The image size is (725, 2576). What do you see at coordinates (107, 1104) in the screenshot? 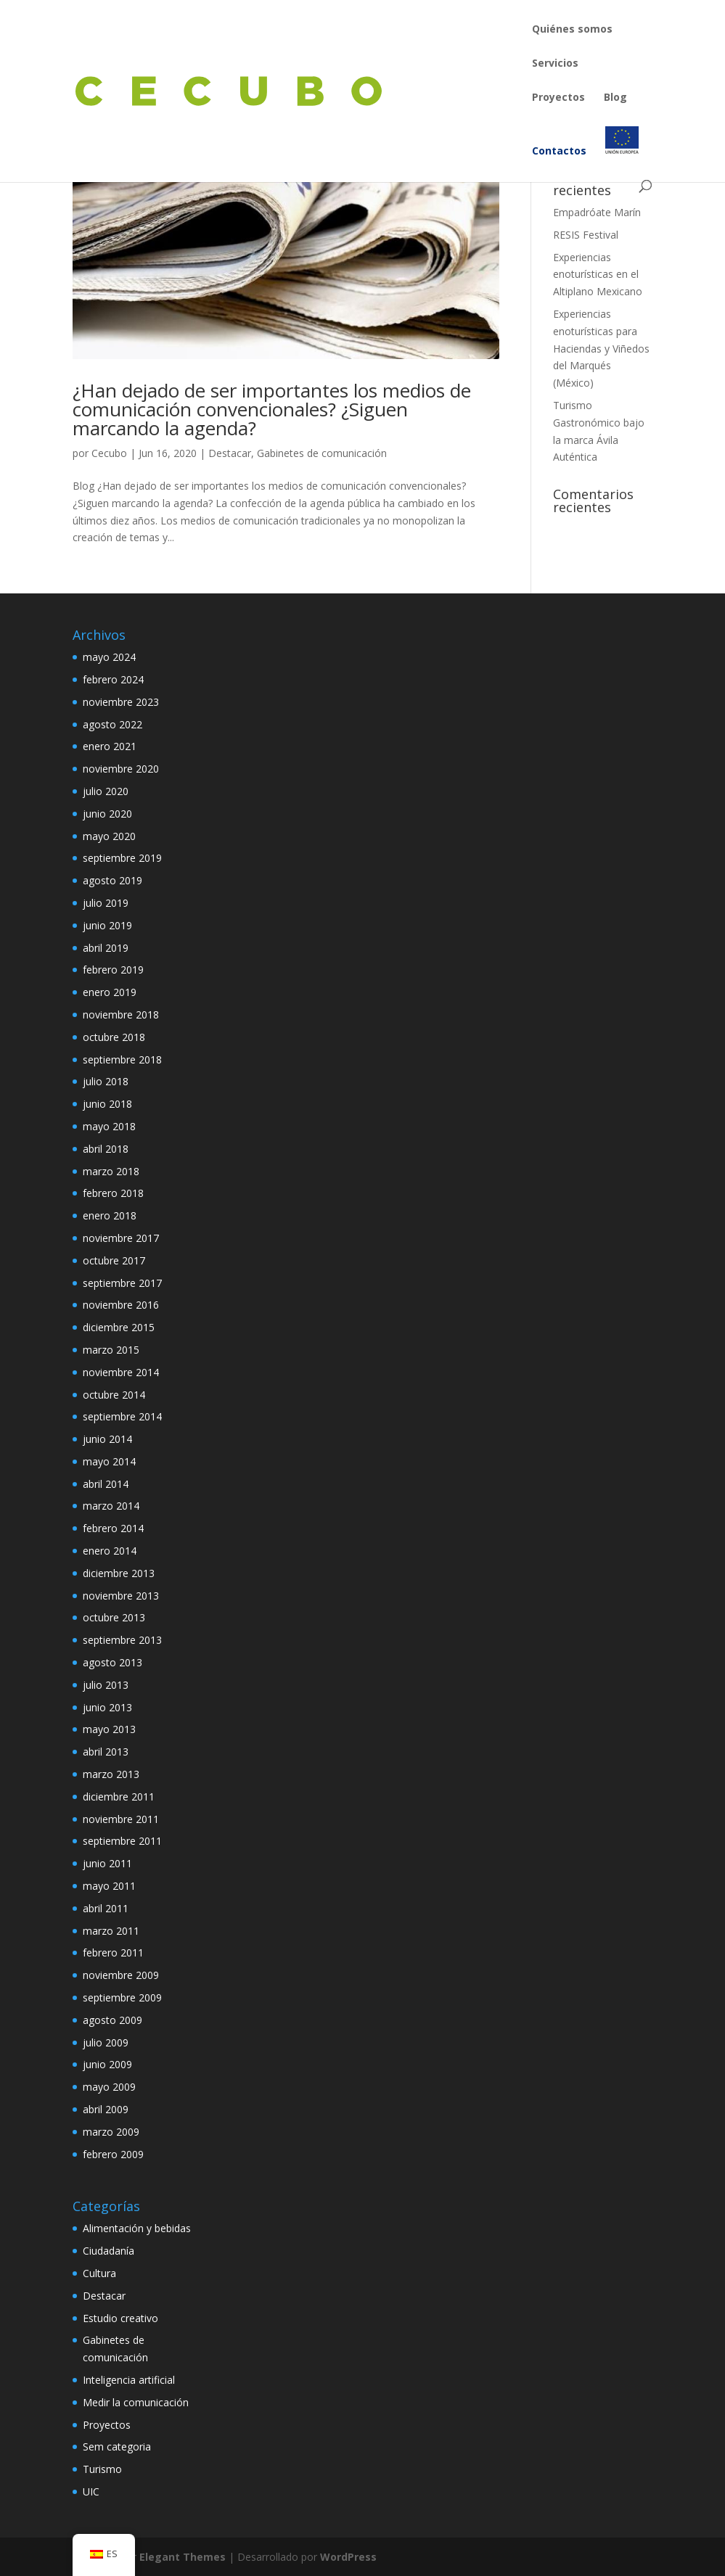
I see `junio 2018` at bounding box center [107, 1104].